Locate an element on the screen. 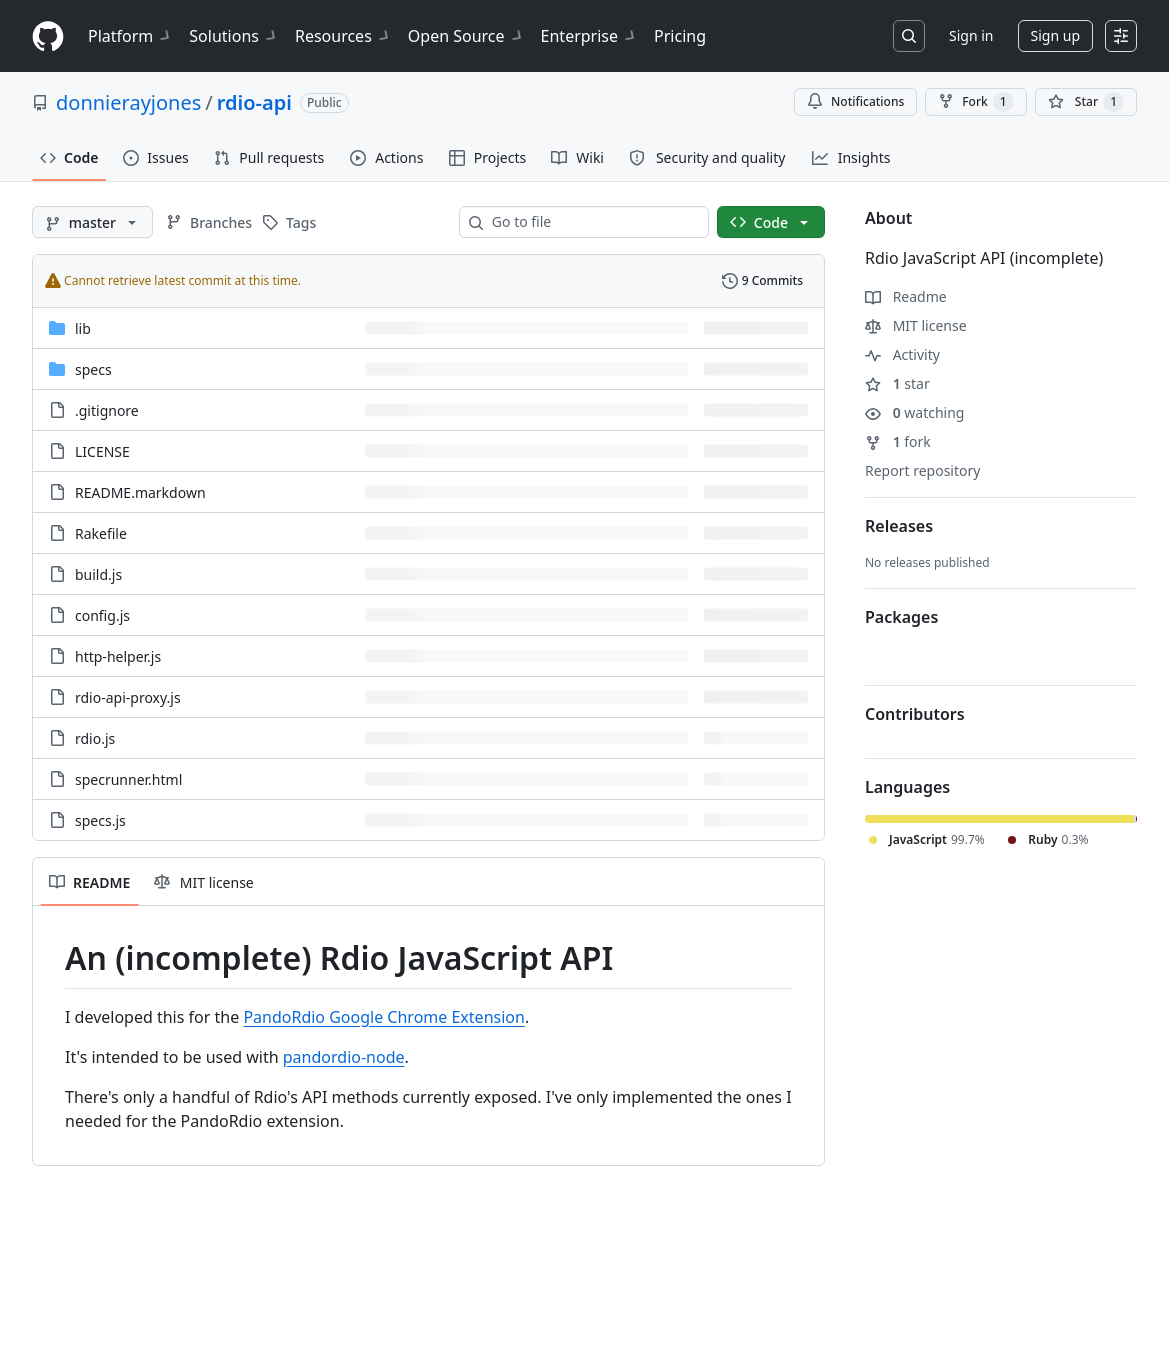  [master branch] is located at coordinates (92, 222).